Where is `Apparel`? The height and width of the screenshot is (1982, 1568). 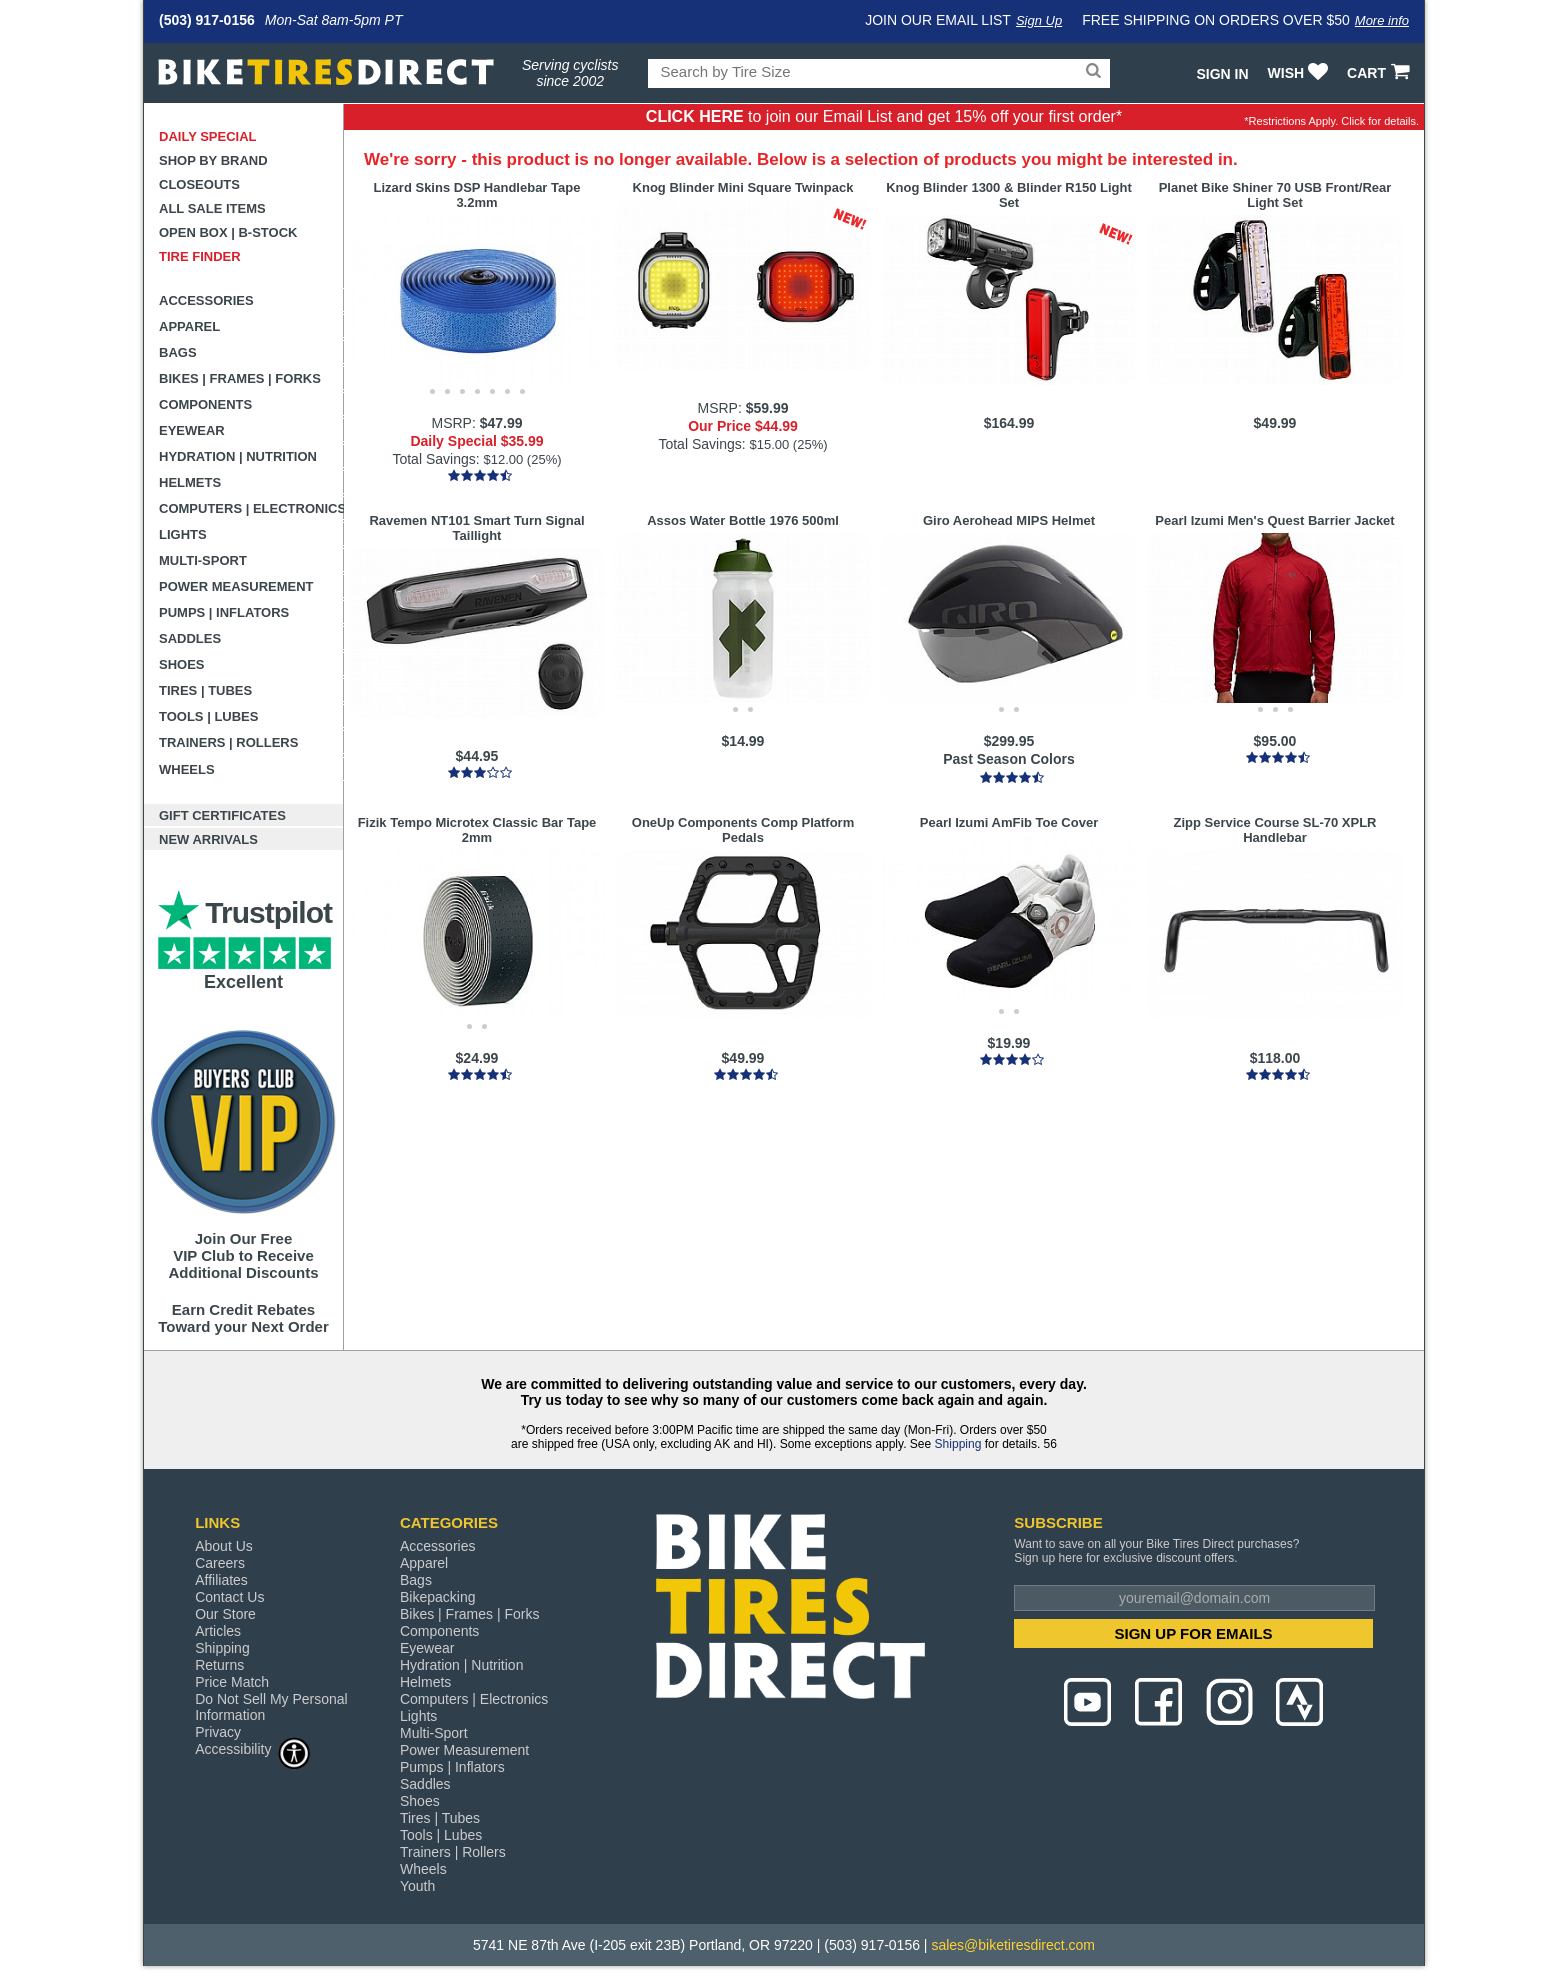
Apparel is located at coordinates (189, 326).